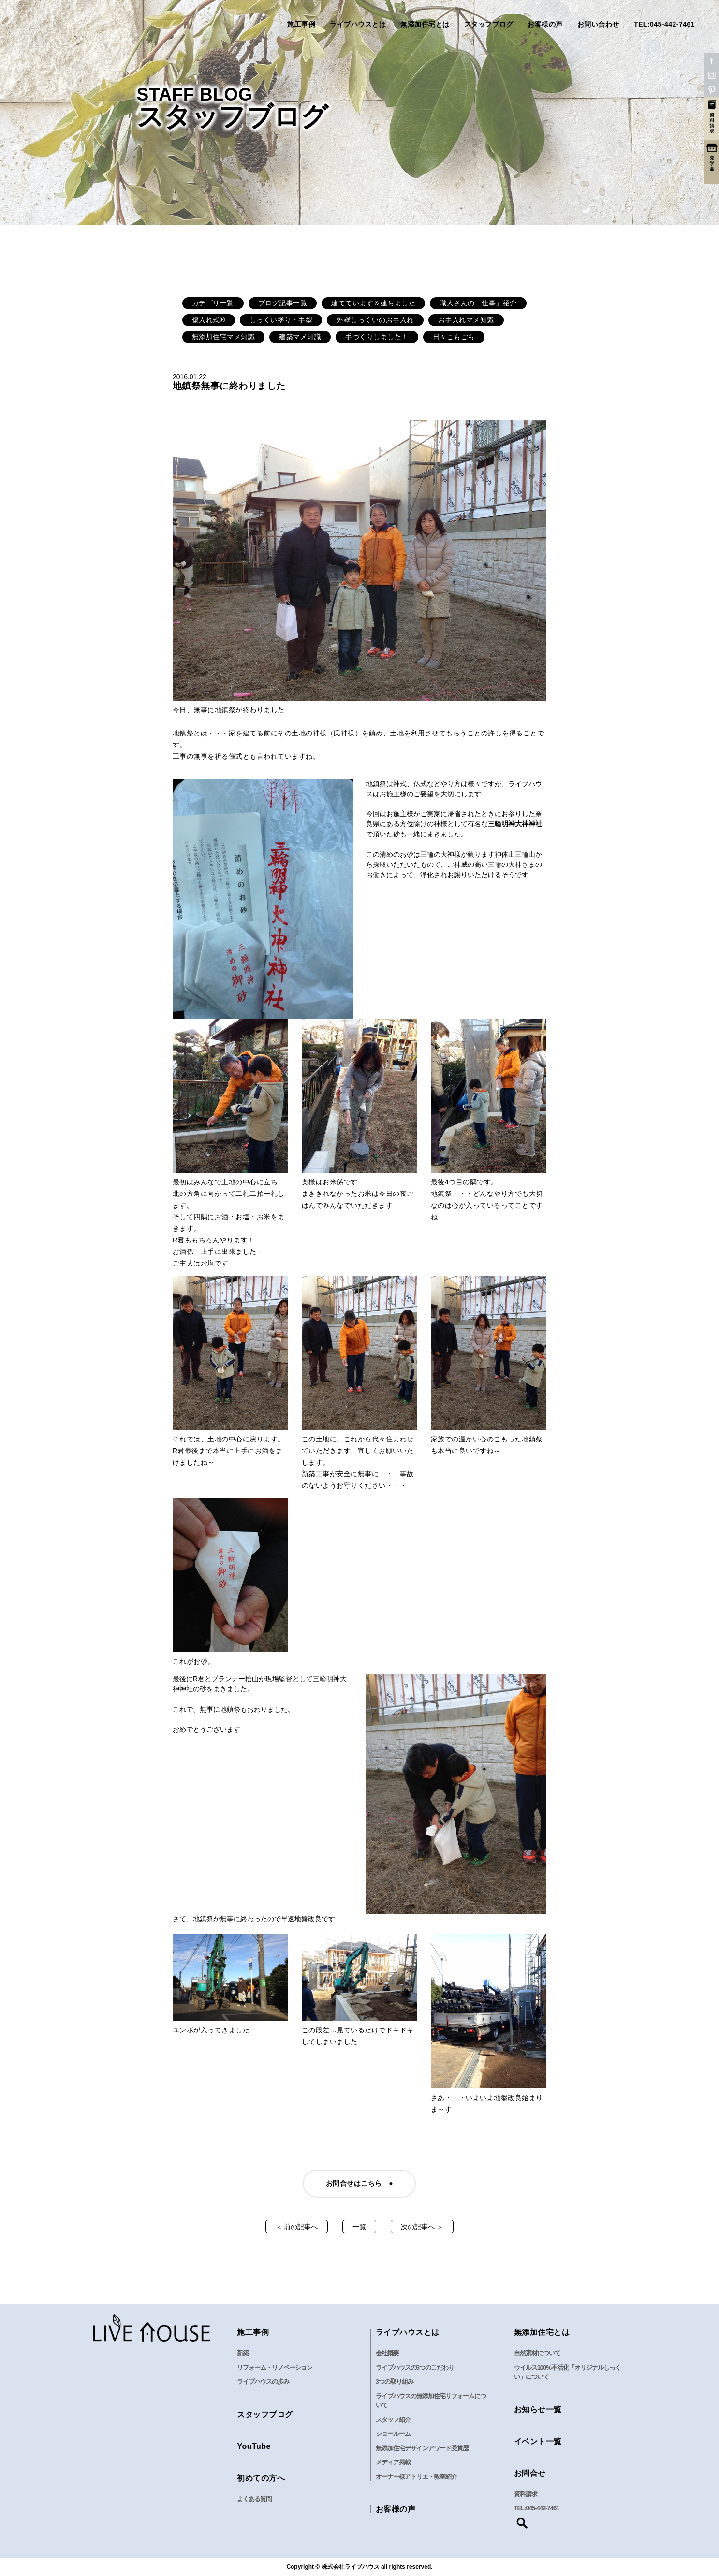  What do you see at coordinates (377, 337) in the screenshot?
I see `手づくりしました！` at bounding box center [377, 337].